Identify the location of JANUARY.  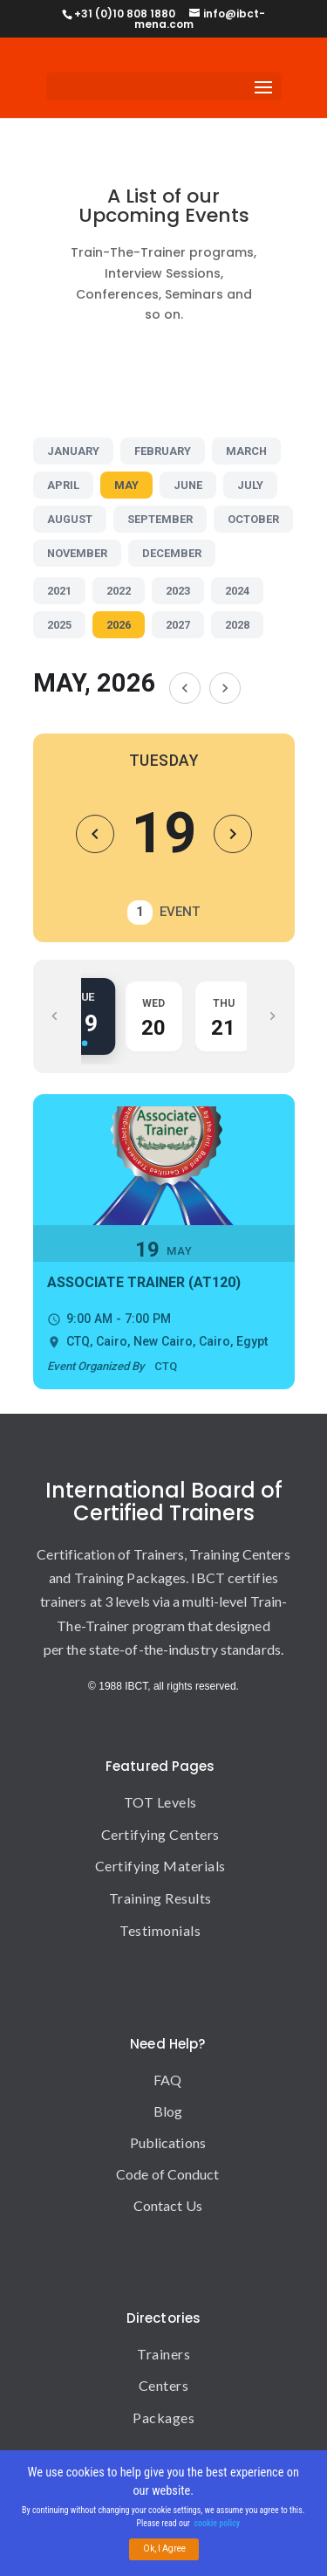
(73, 451).